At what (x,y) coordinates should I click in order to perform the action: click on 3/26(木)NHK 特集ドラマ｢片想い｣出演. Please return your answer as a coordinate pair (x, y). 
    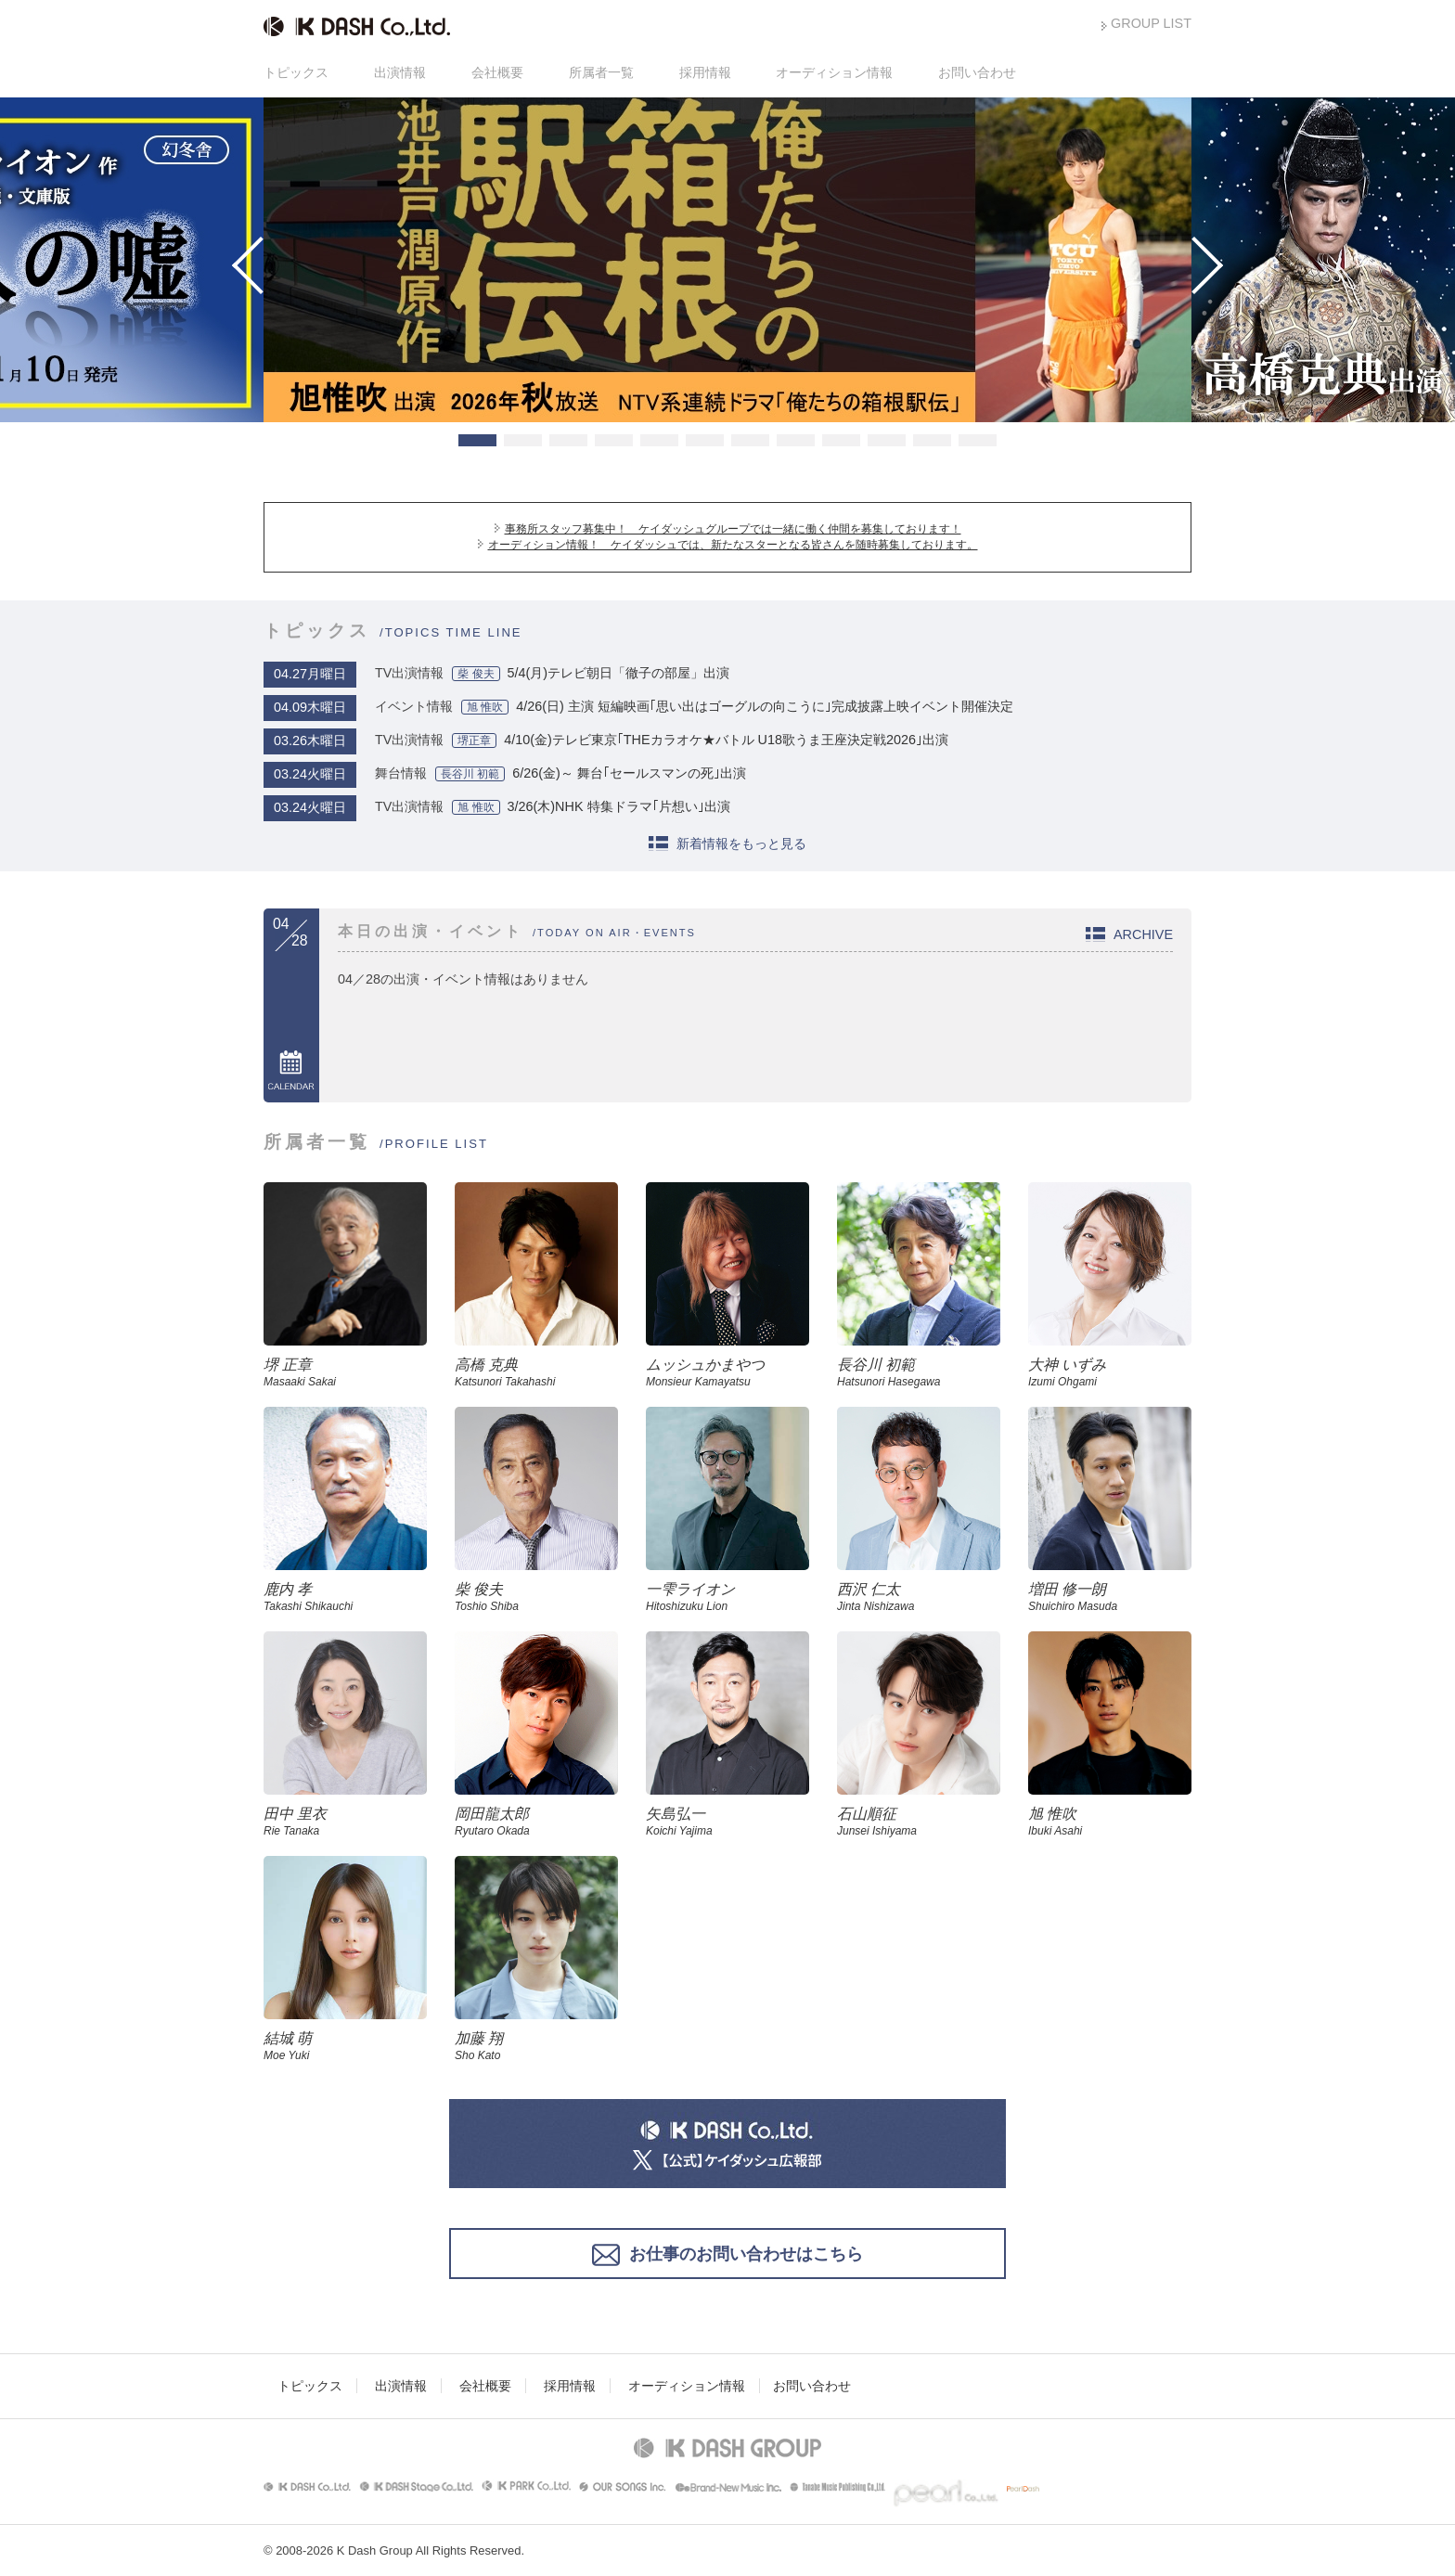
    Looking at the image, I should click on (619, 806).